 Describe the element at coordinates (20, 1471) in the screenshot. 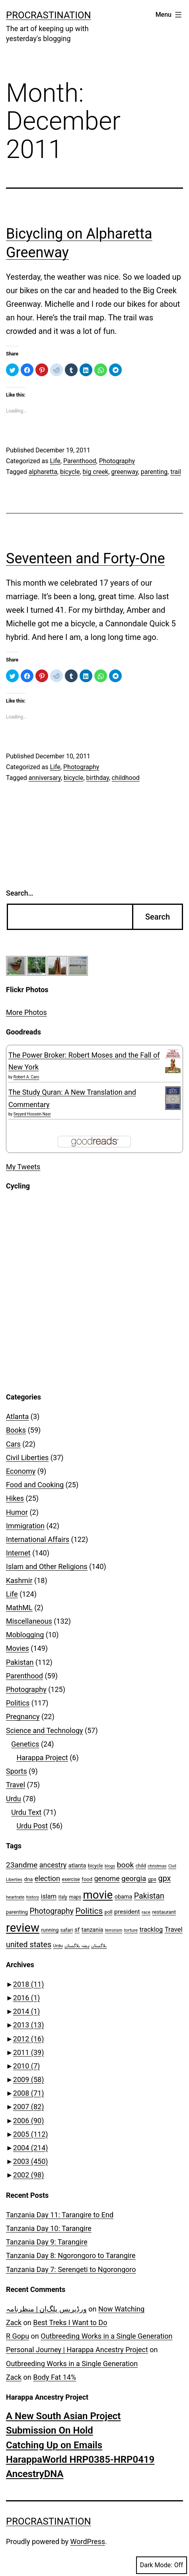

I see `Economy` at that location.